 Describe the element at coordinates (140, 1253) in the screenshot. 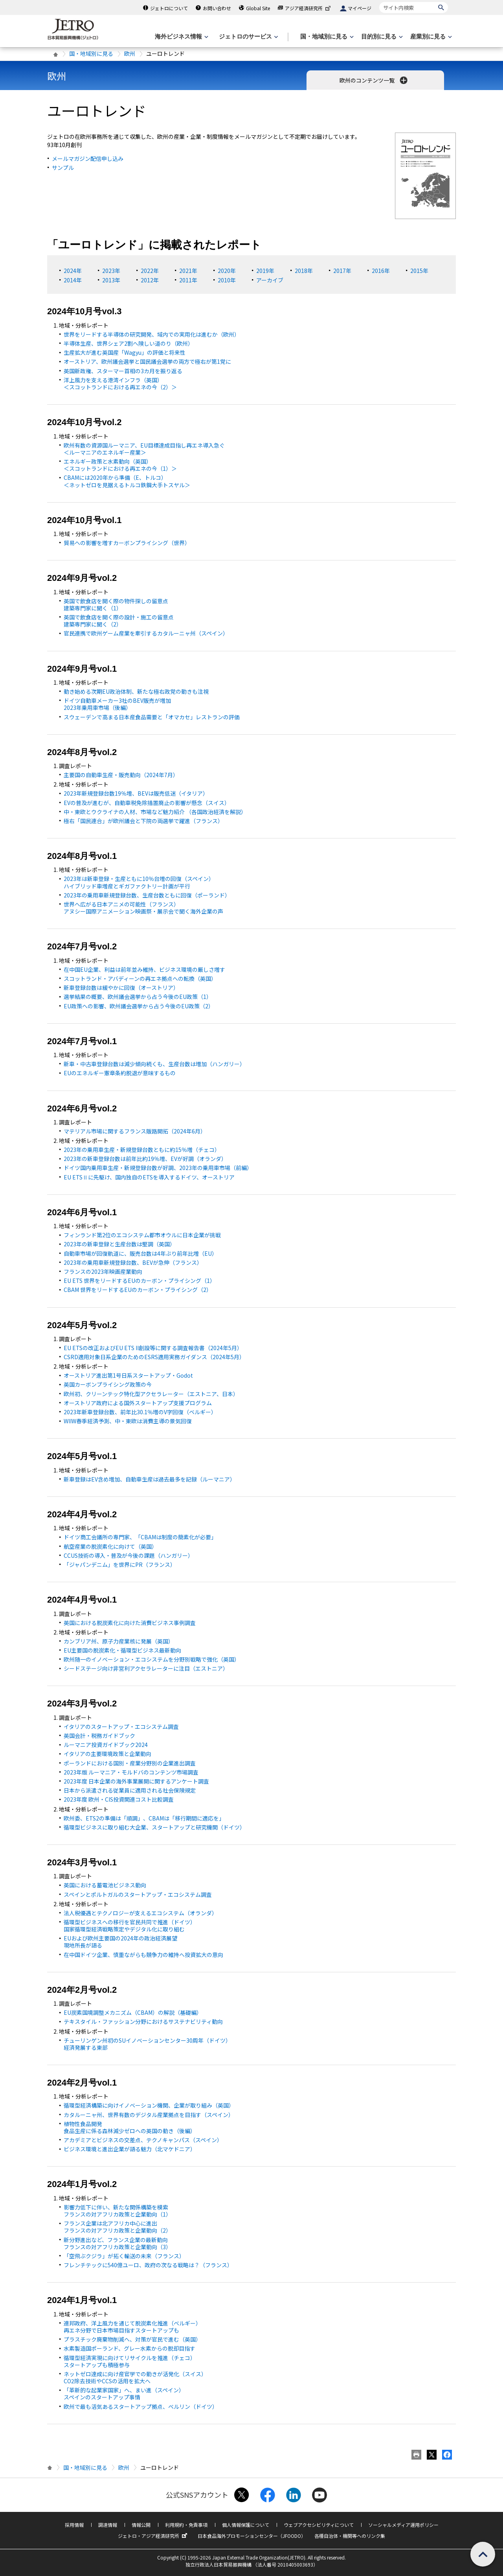

I see `自動車市場が回復軌道に、販売台数は4年ぶり前年比増（）` at that location.